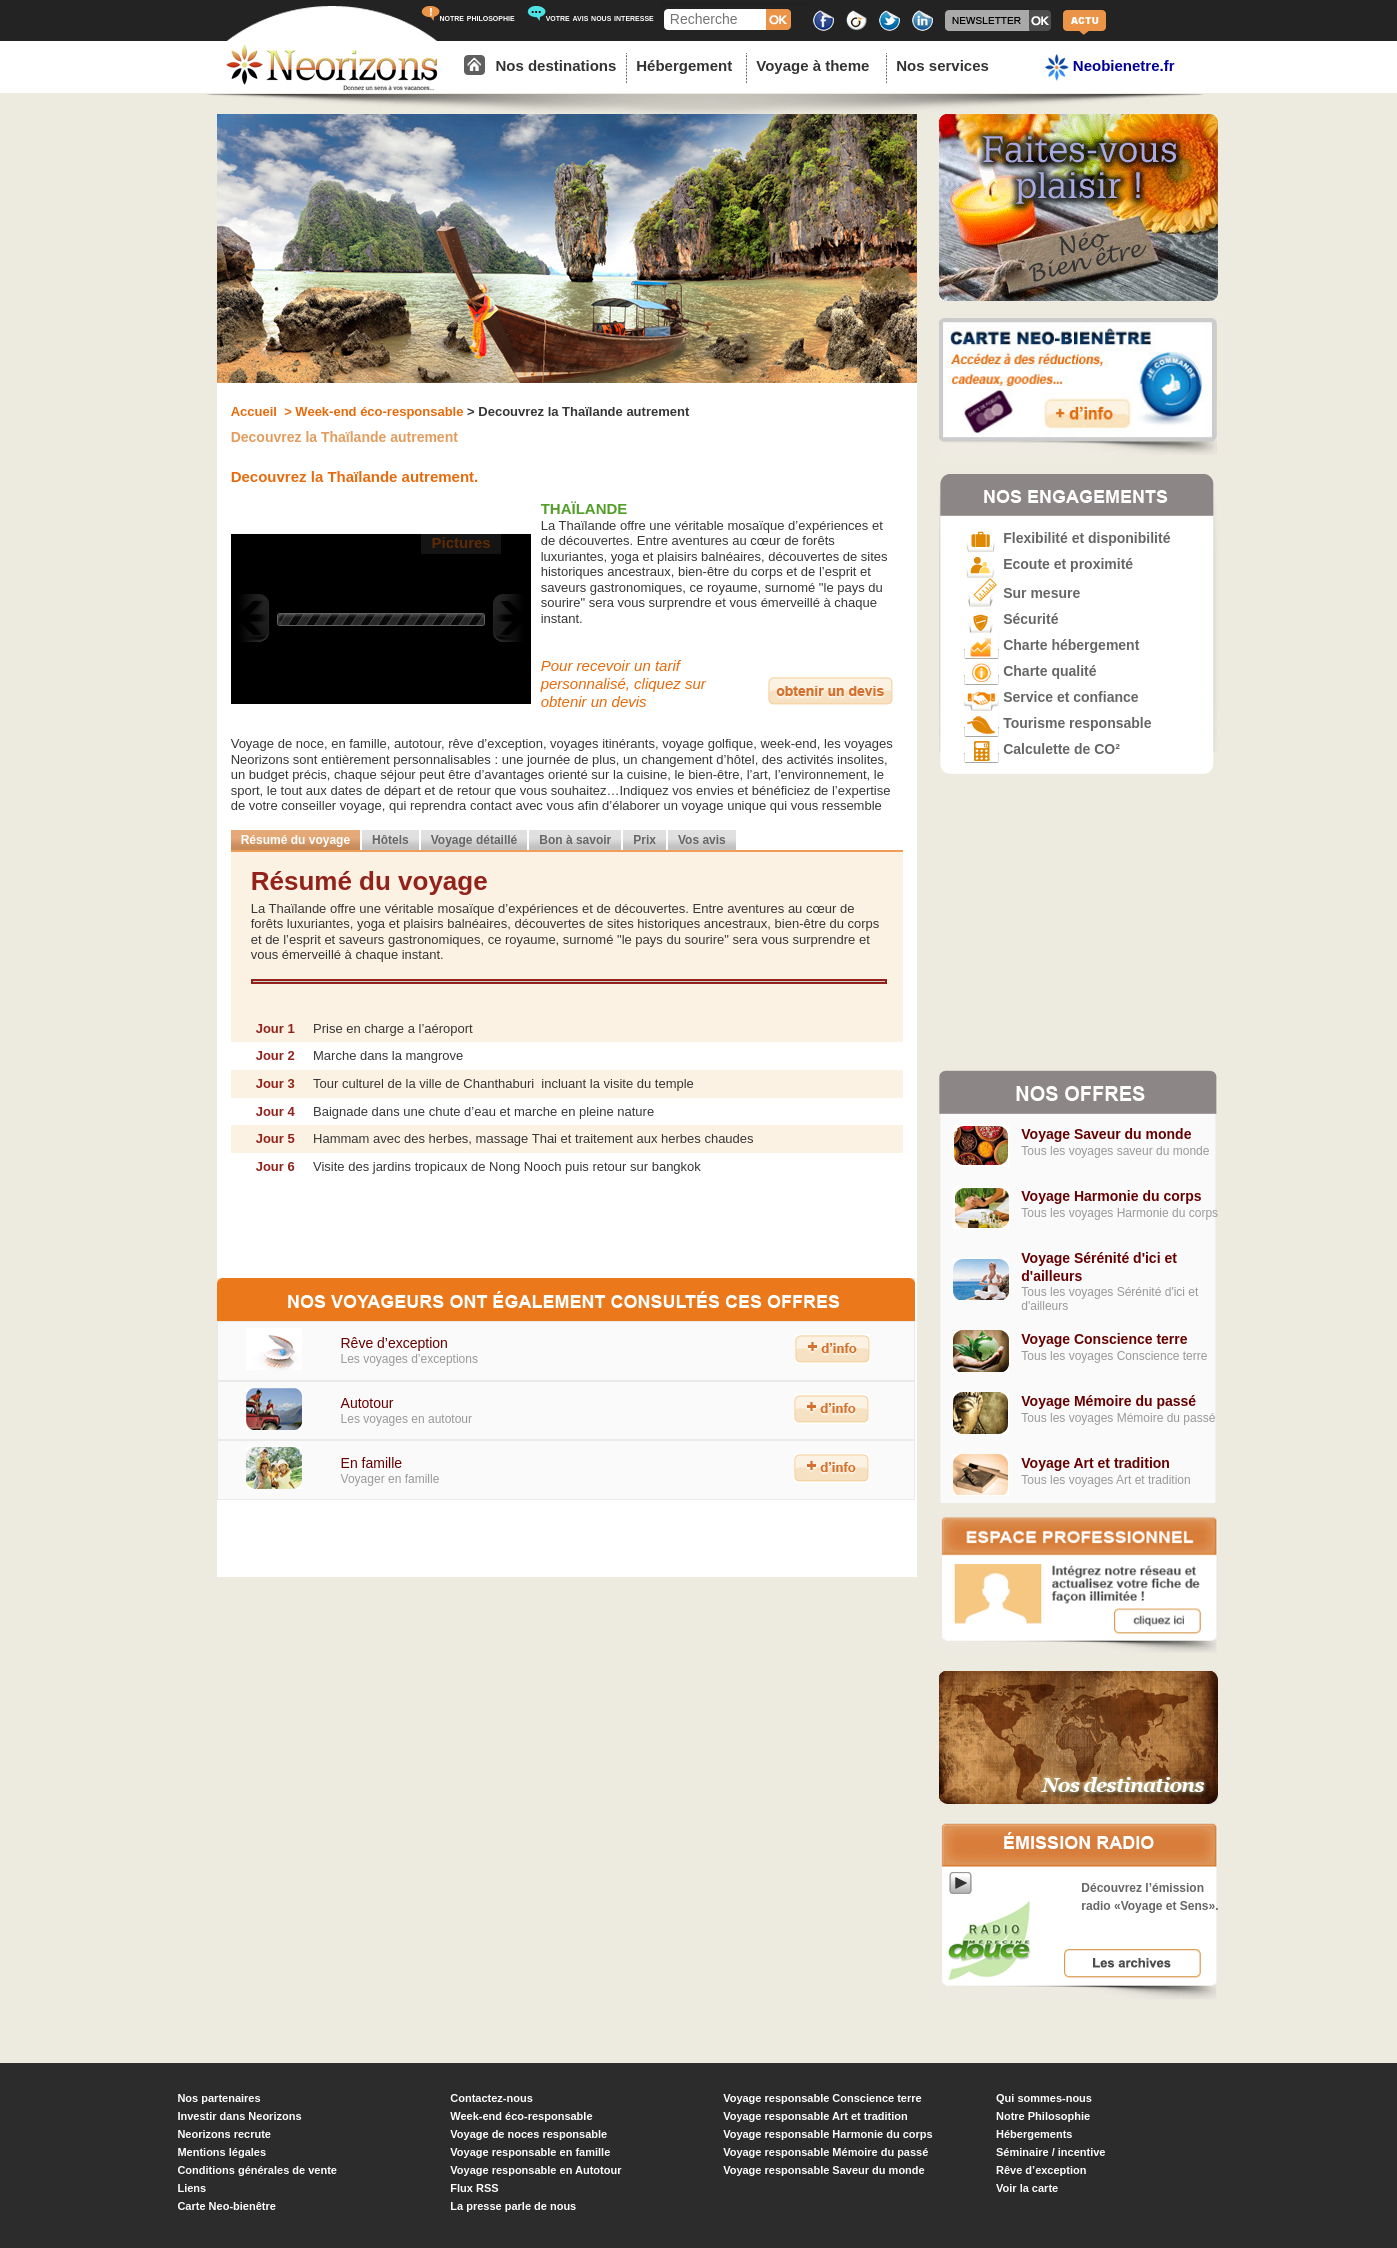 The width and height of the screenshot is (1397, 2248). What do you see at coordinates (1057, 723) in the screenshot?
I see `Tourisme responsable` at bounding box center [1057, 723].